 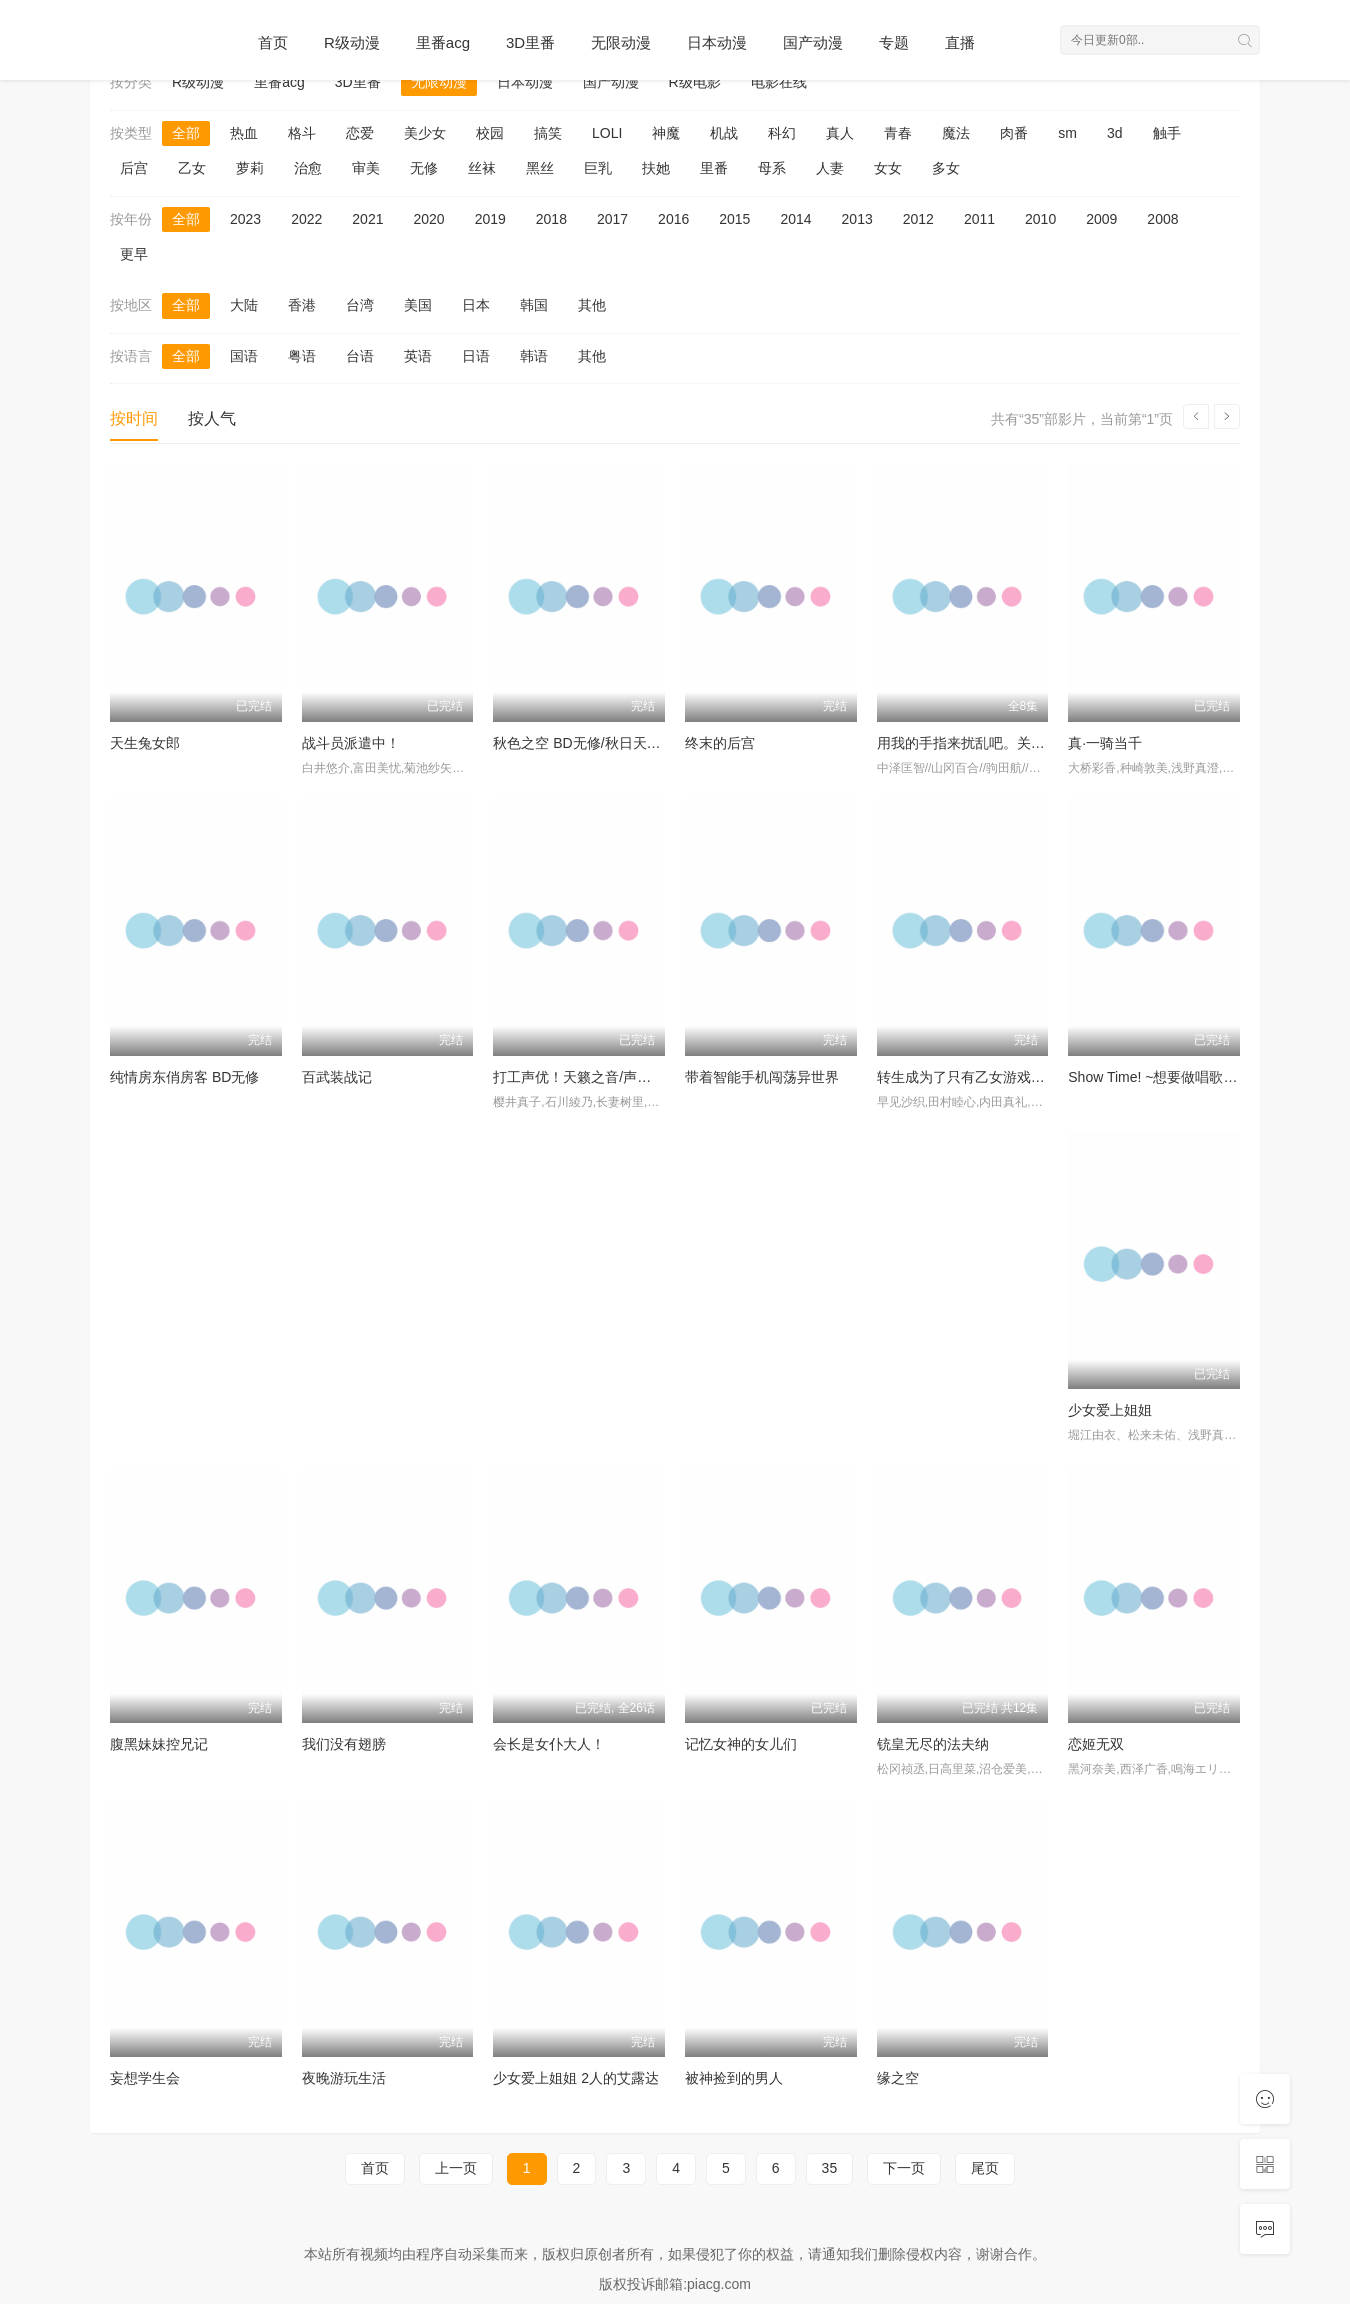 What do you see at coordinates (482, 168) in the screenshot?
I see `丝袜` at bounding box center [482, 168].